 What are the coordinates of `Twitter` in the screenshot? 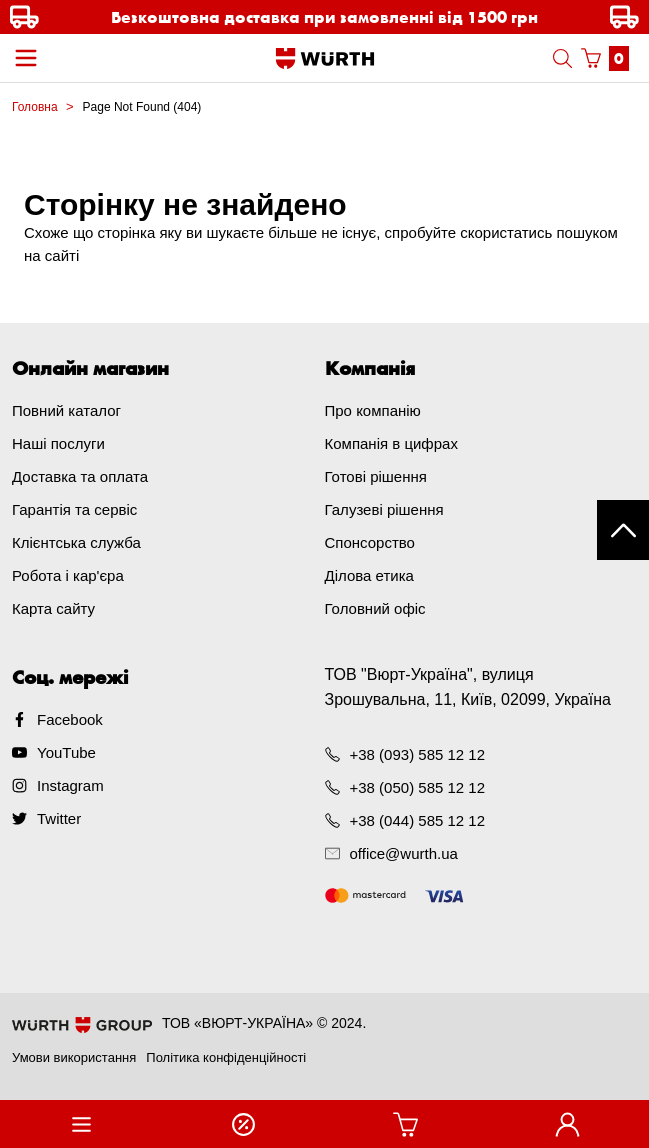 It's located at (59, 818).